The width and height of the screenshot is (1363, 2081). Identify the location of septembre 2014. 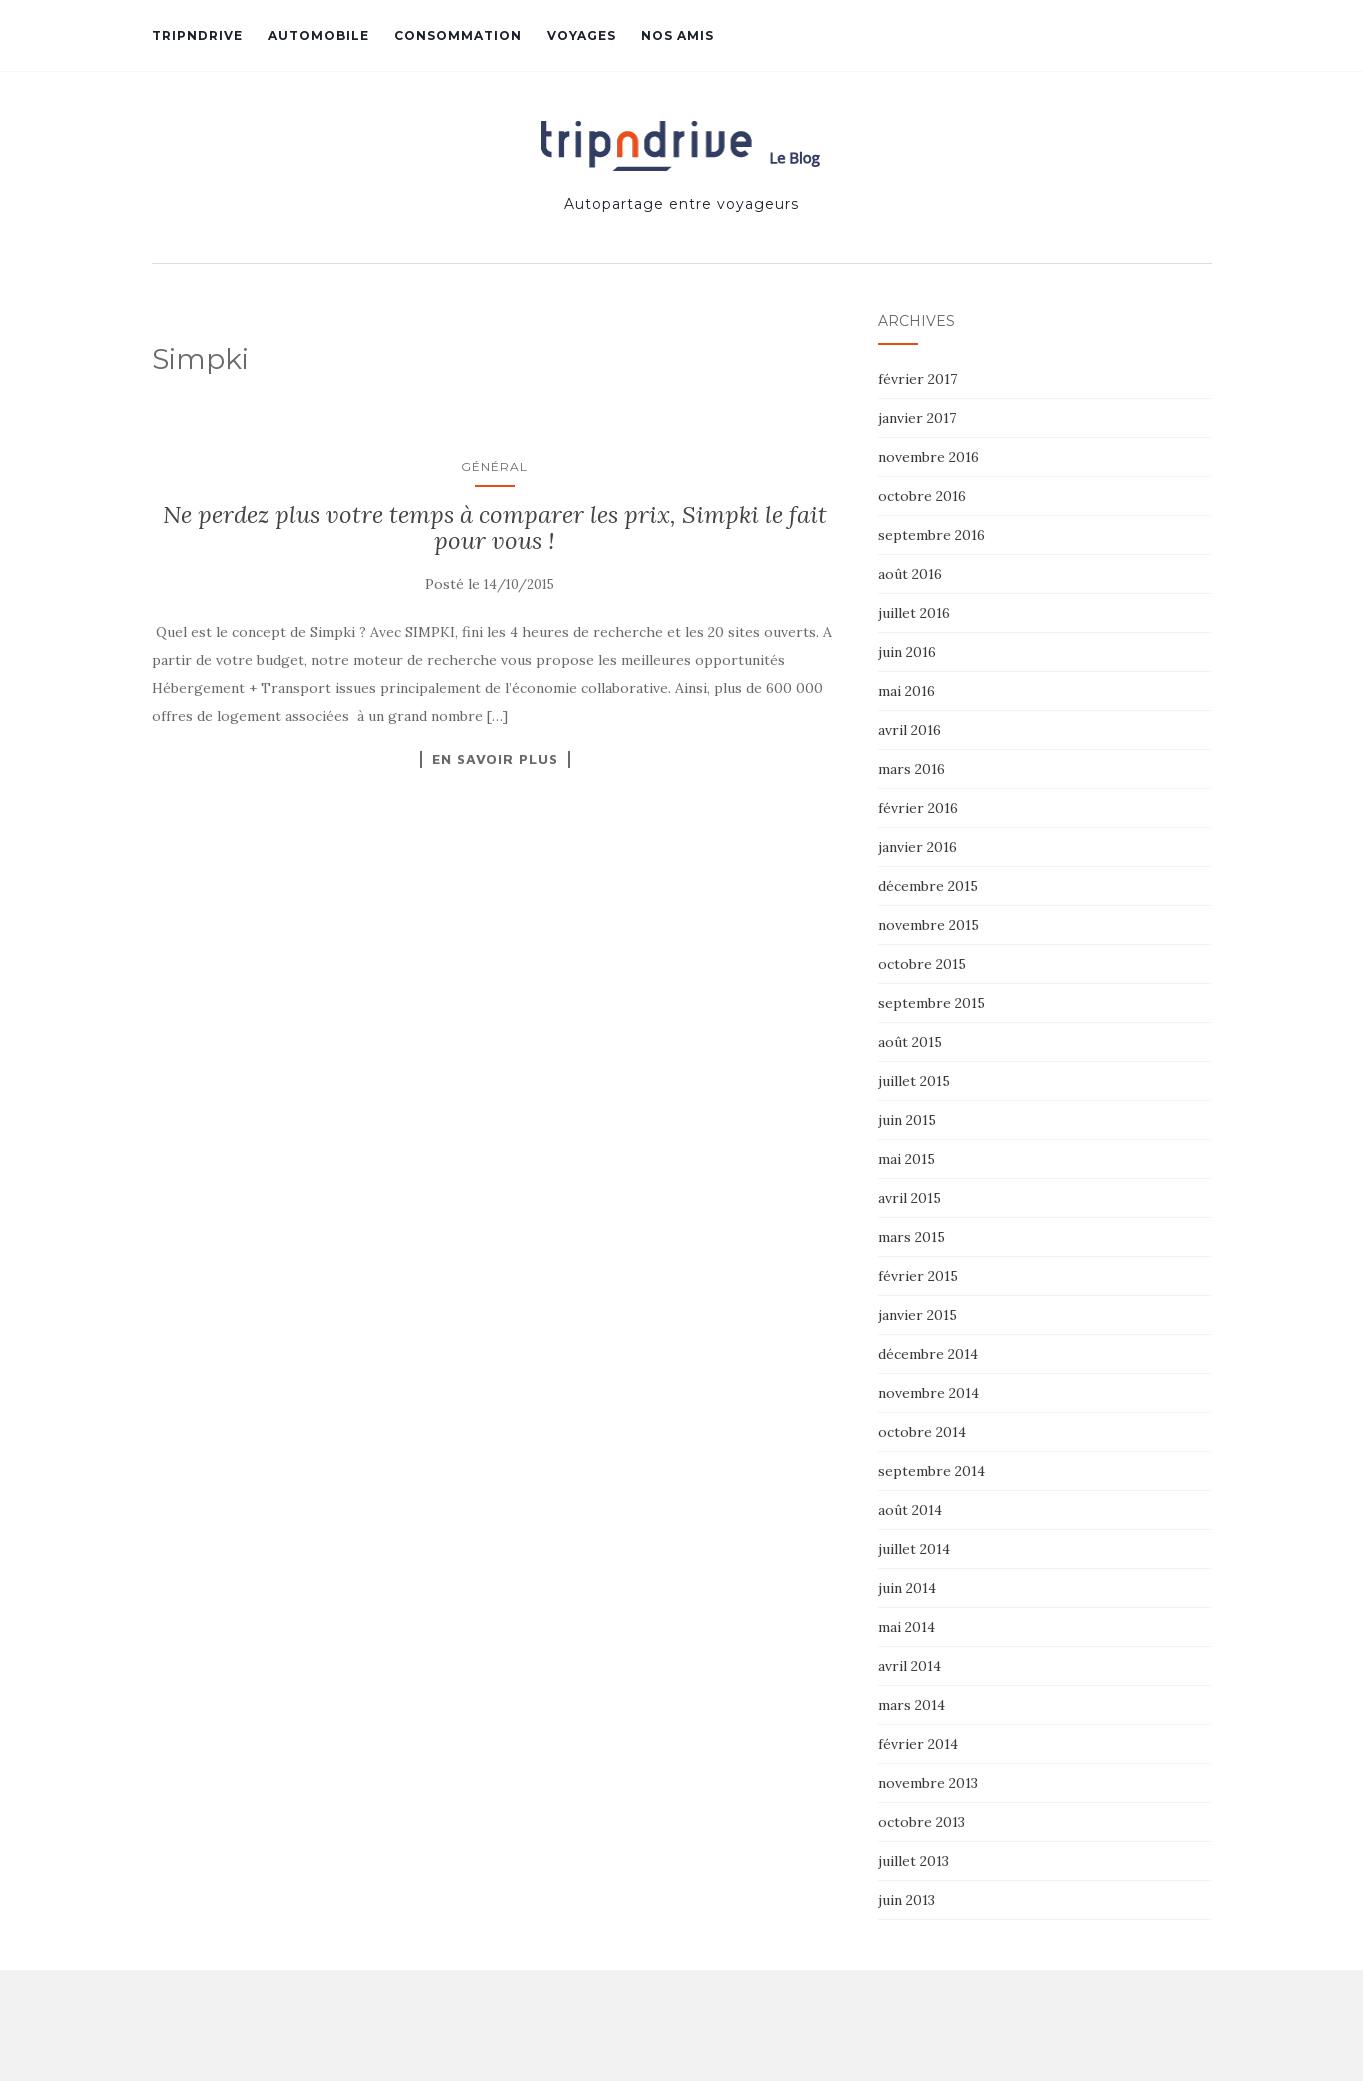
(931, 1471).